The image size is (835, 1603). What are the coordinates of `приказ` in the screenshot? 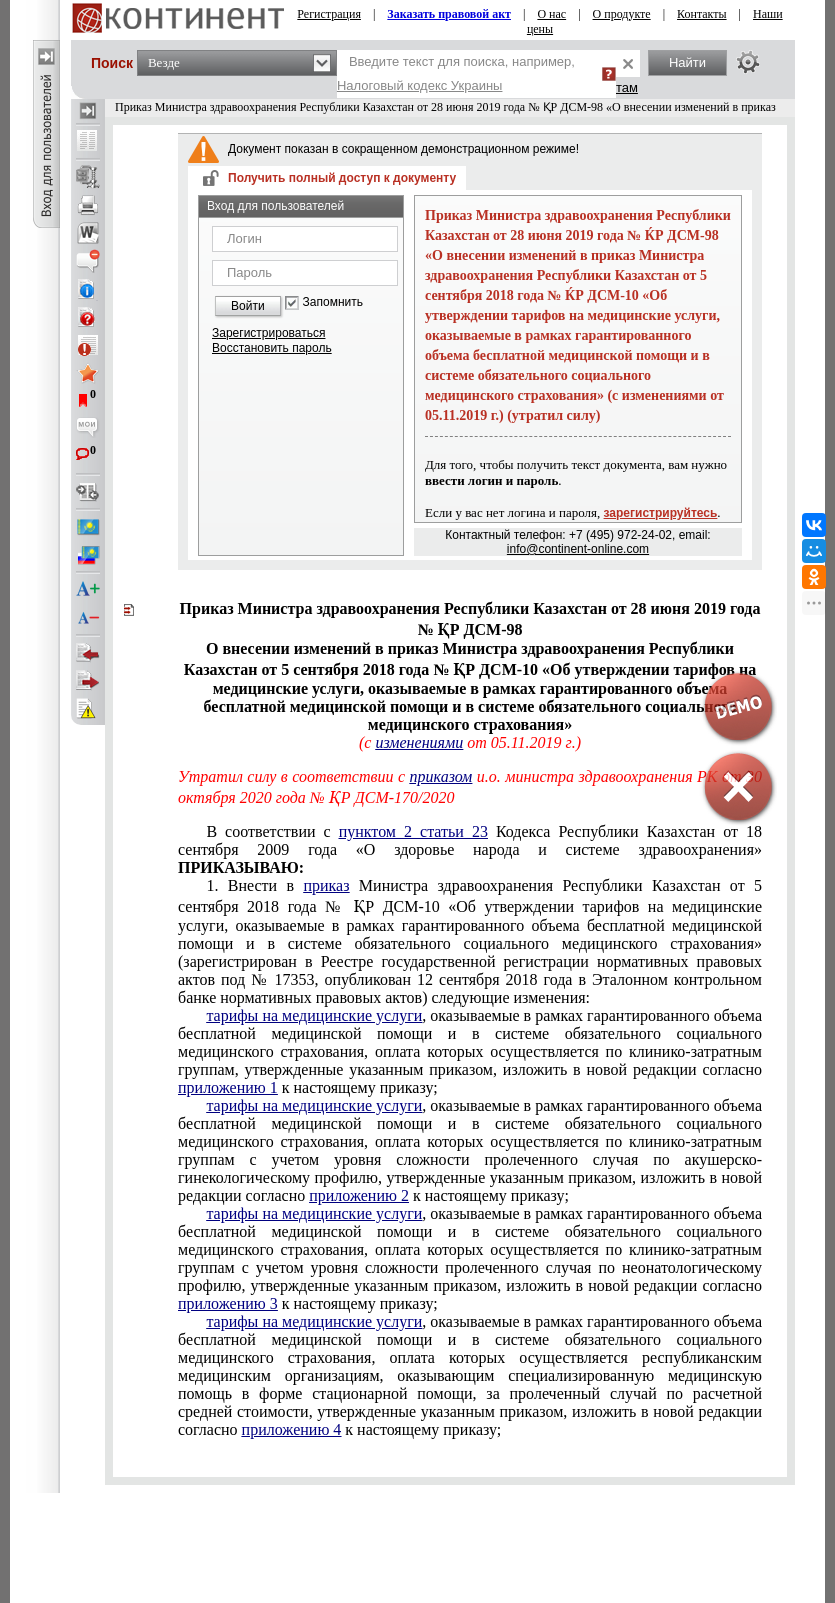 It's located at (326, 885).